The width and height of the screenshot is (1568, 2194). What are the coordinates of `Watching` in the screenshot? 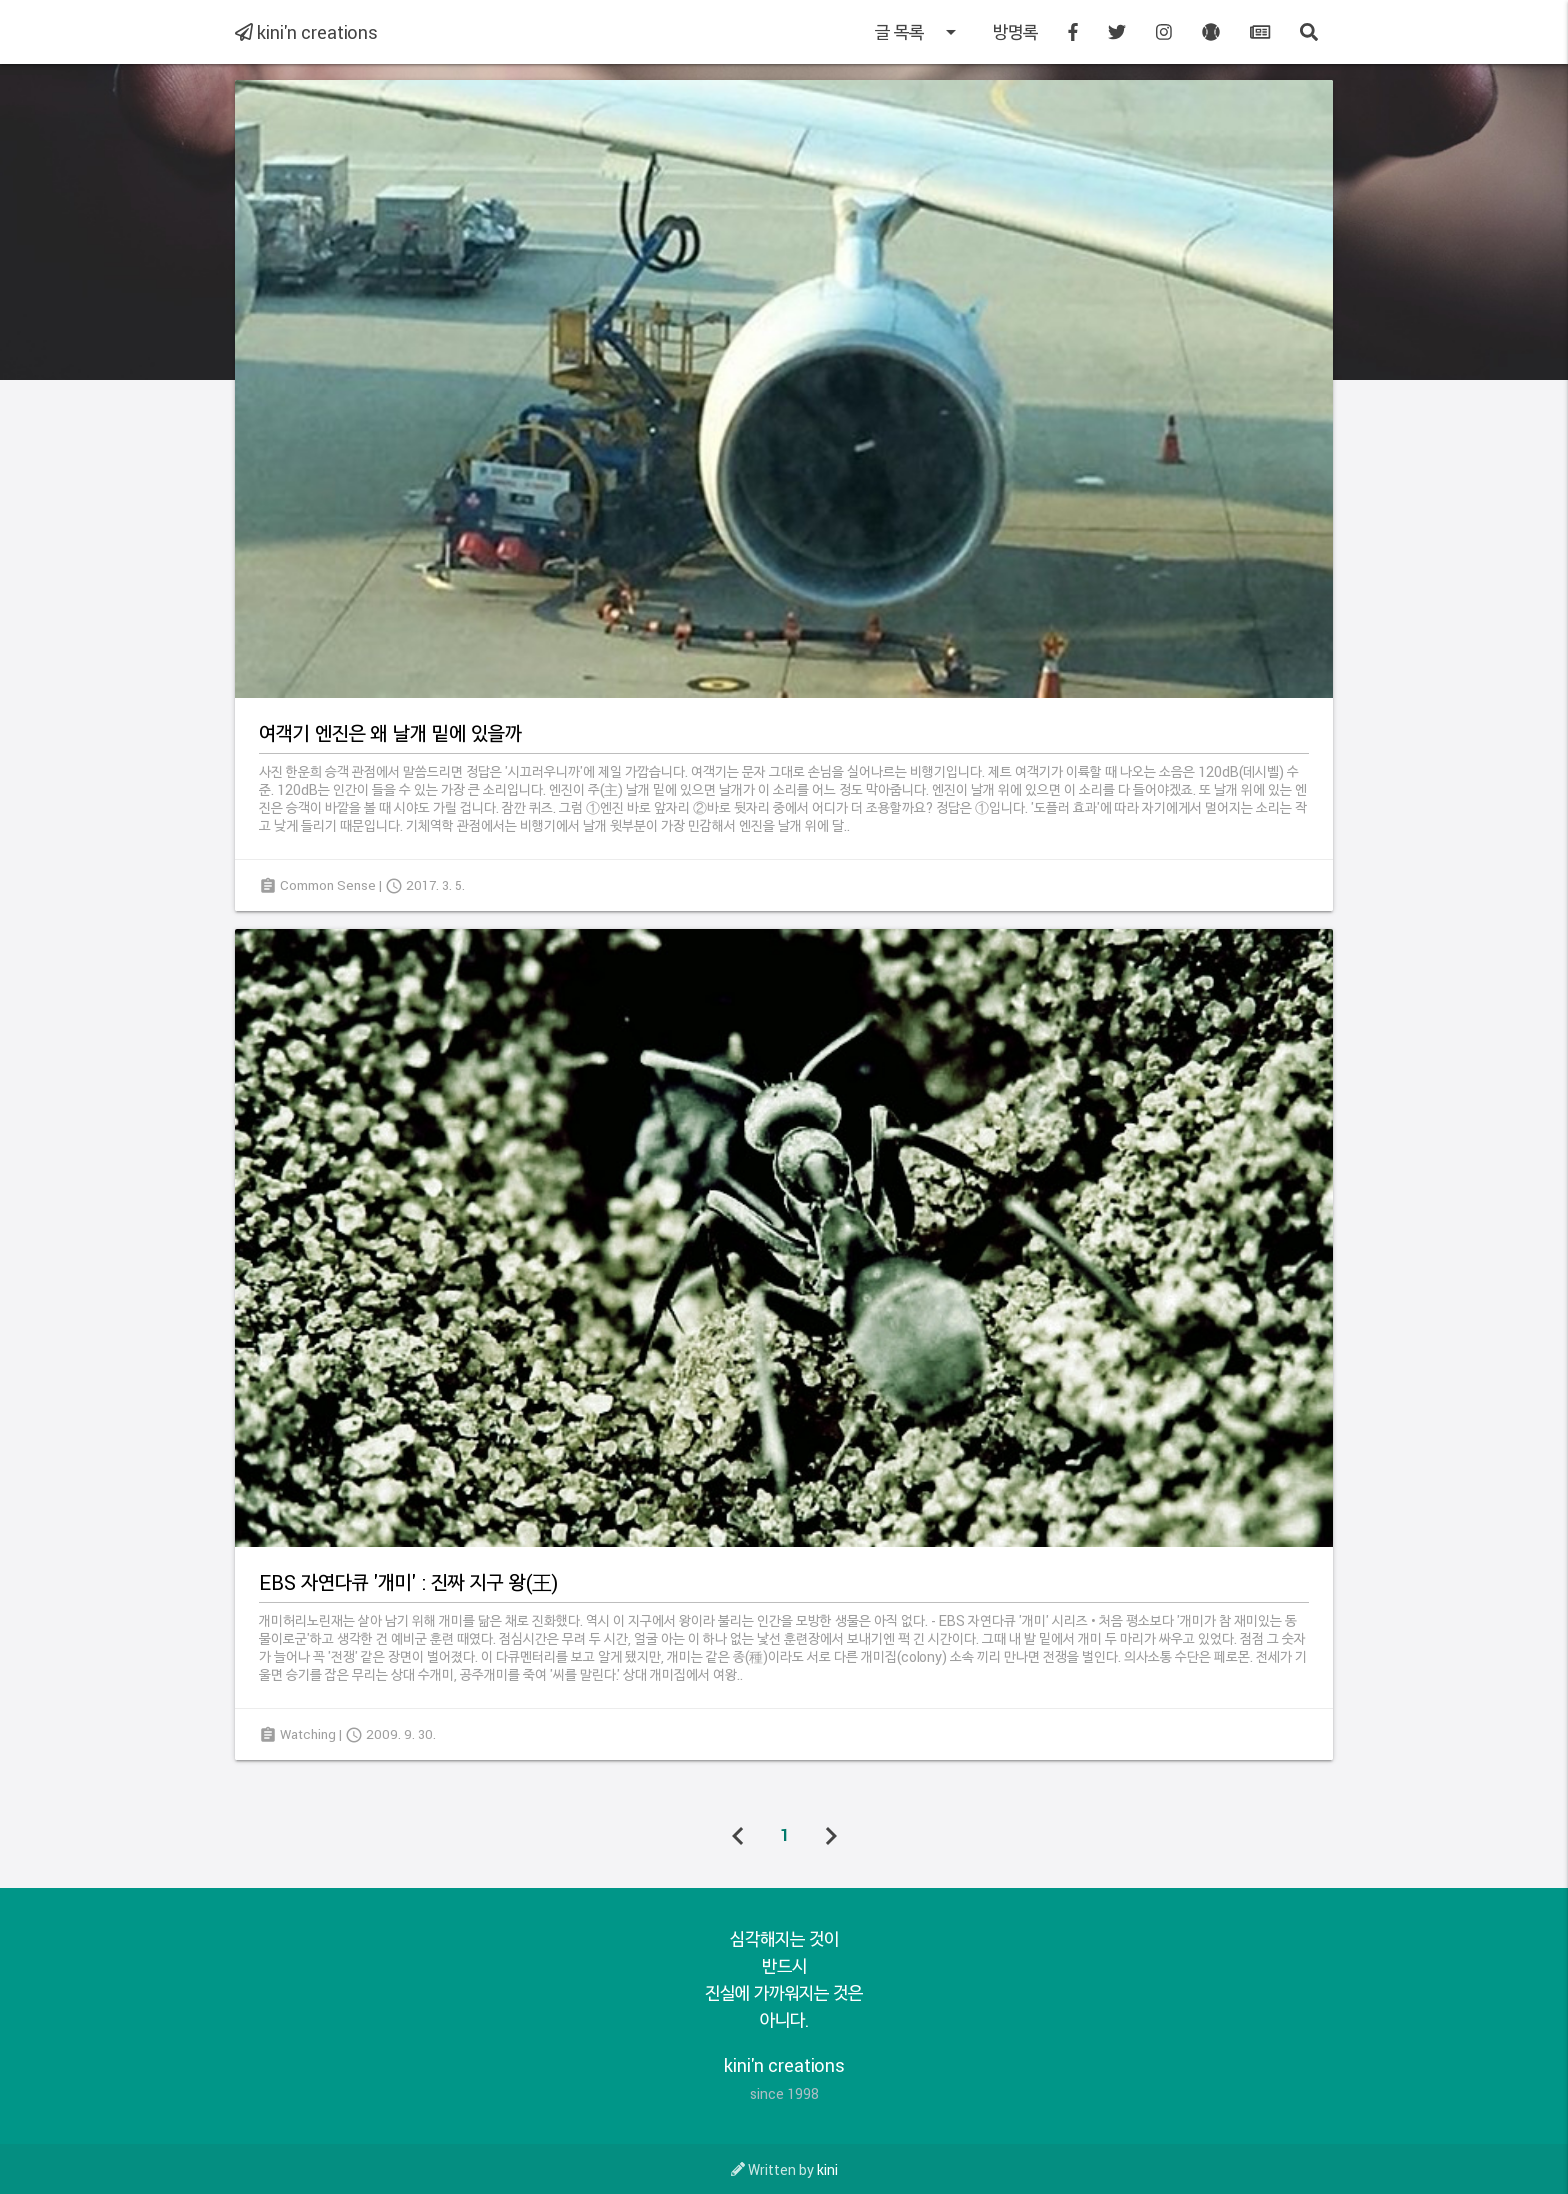 It's located at (308, 1734).